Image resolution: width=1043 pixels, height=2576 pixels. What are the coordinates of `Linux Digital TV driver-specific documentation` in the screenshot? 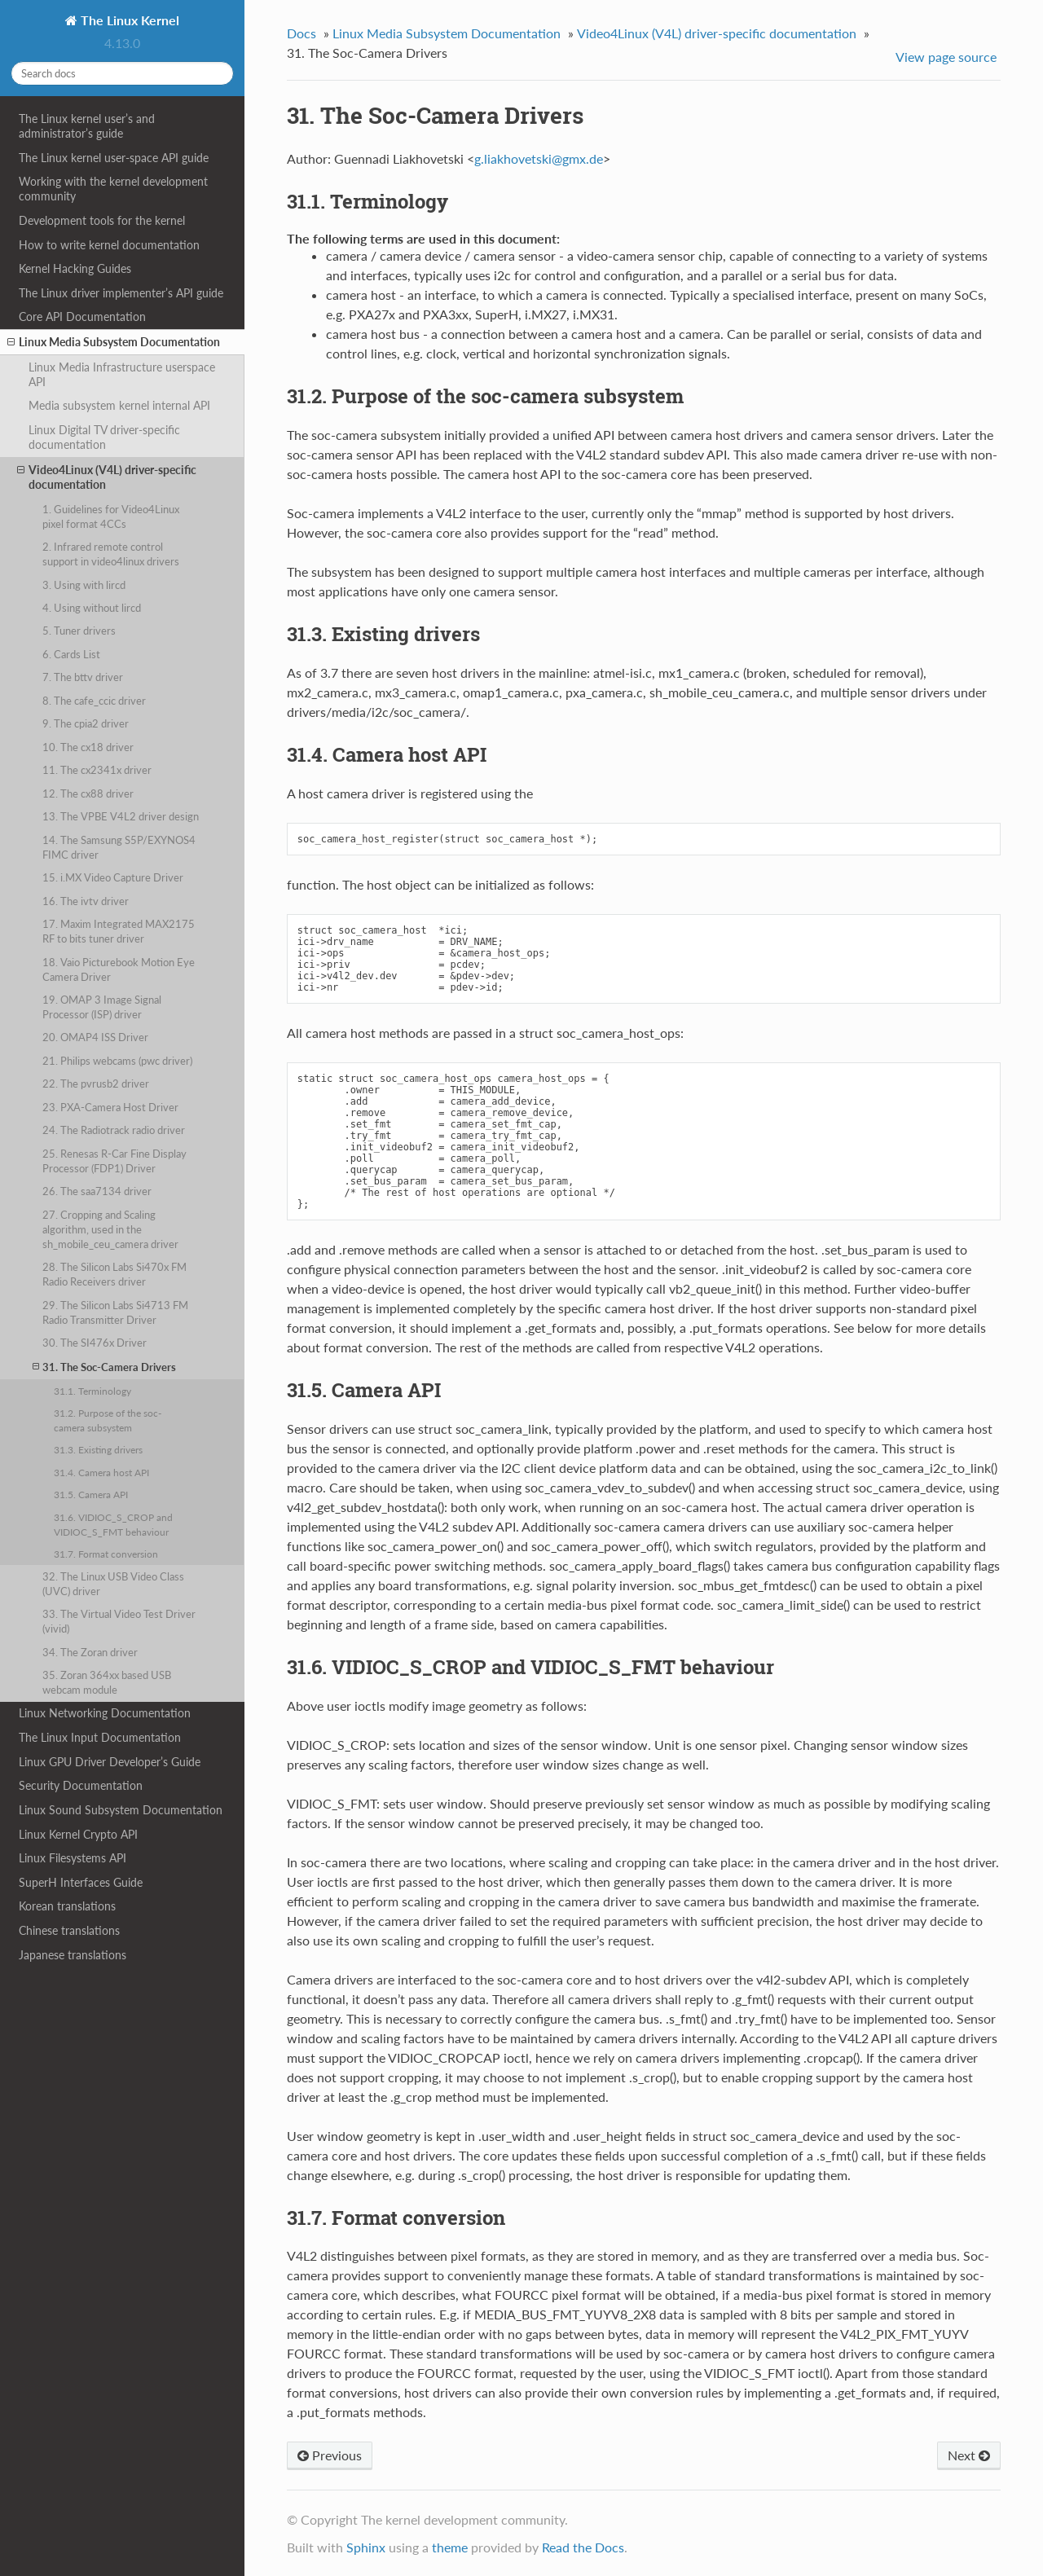 It's located at (104, 437).